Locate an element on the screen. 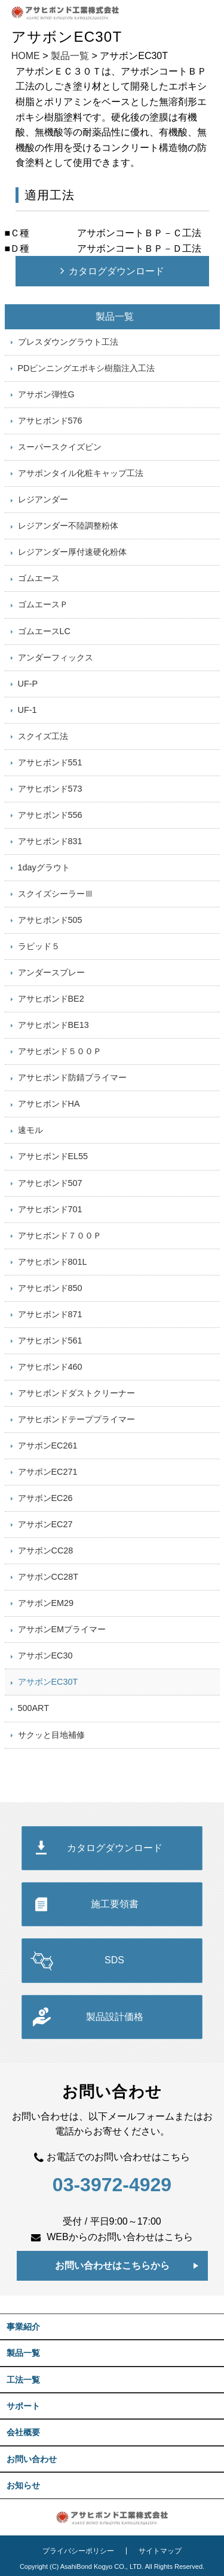 This screenshot has height=2576, width=224. 会社概要 is located at coordinates (23, 2432).